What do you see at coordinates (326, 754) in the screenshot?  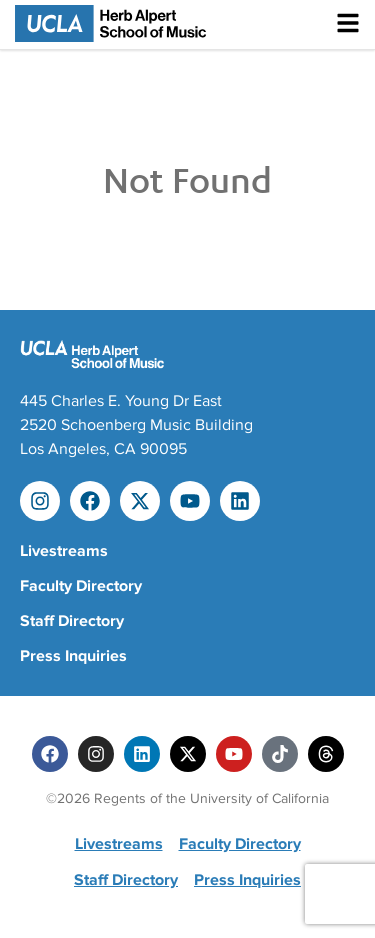 I see `[Threads]` at bounding box center [326, 754].